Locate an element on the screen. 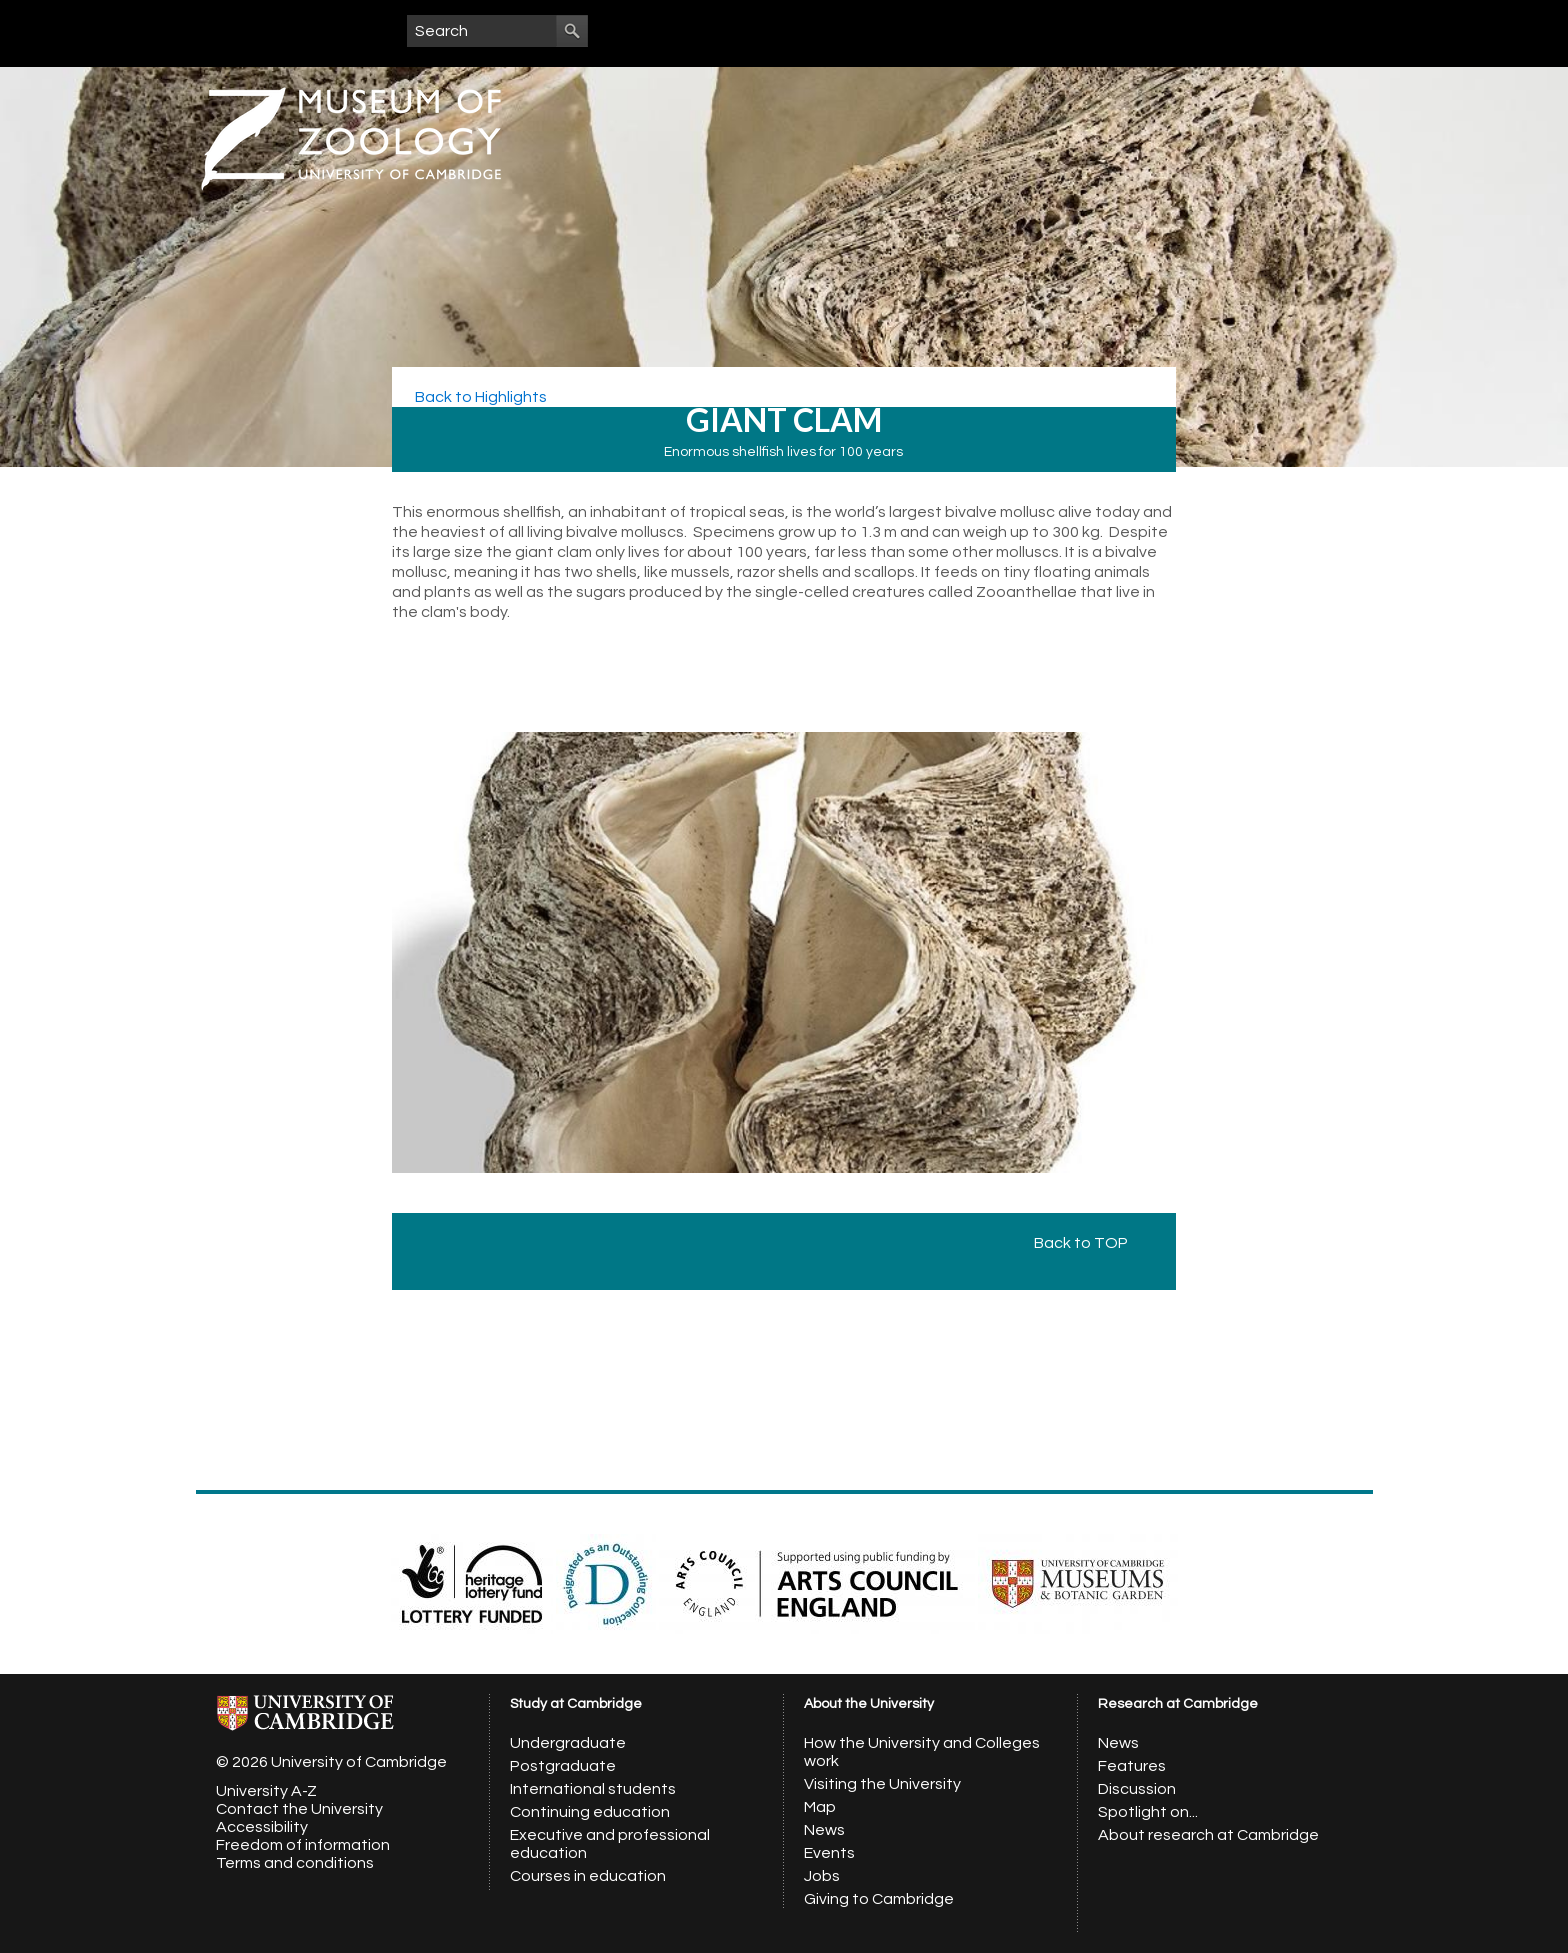 Image resolution: width=1568 pixels, height=1953 pixels. About the University is located at coordinates (869, 1704).